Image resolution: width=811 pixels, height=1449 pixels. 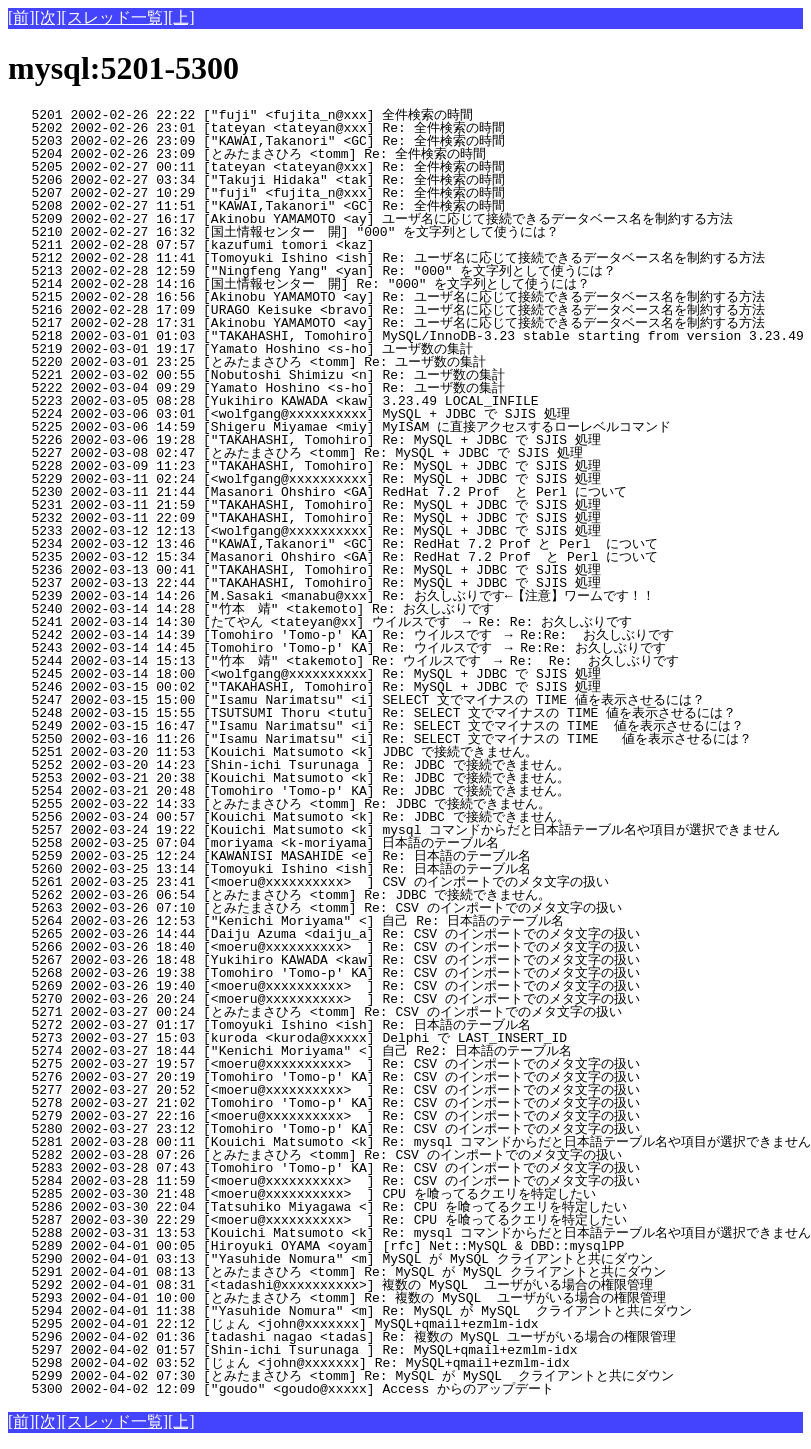 What do you see at coordinates (339, 778) in the screenshot?
I see `5253 2002-03-21 20:38 [Kouichi Matsumoto <k] Re: JDBC で接続できません。` at bounding box center [339, 778].